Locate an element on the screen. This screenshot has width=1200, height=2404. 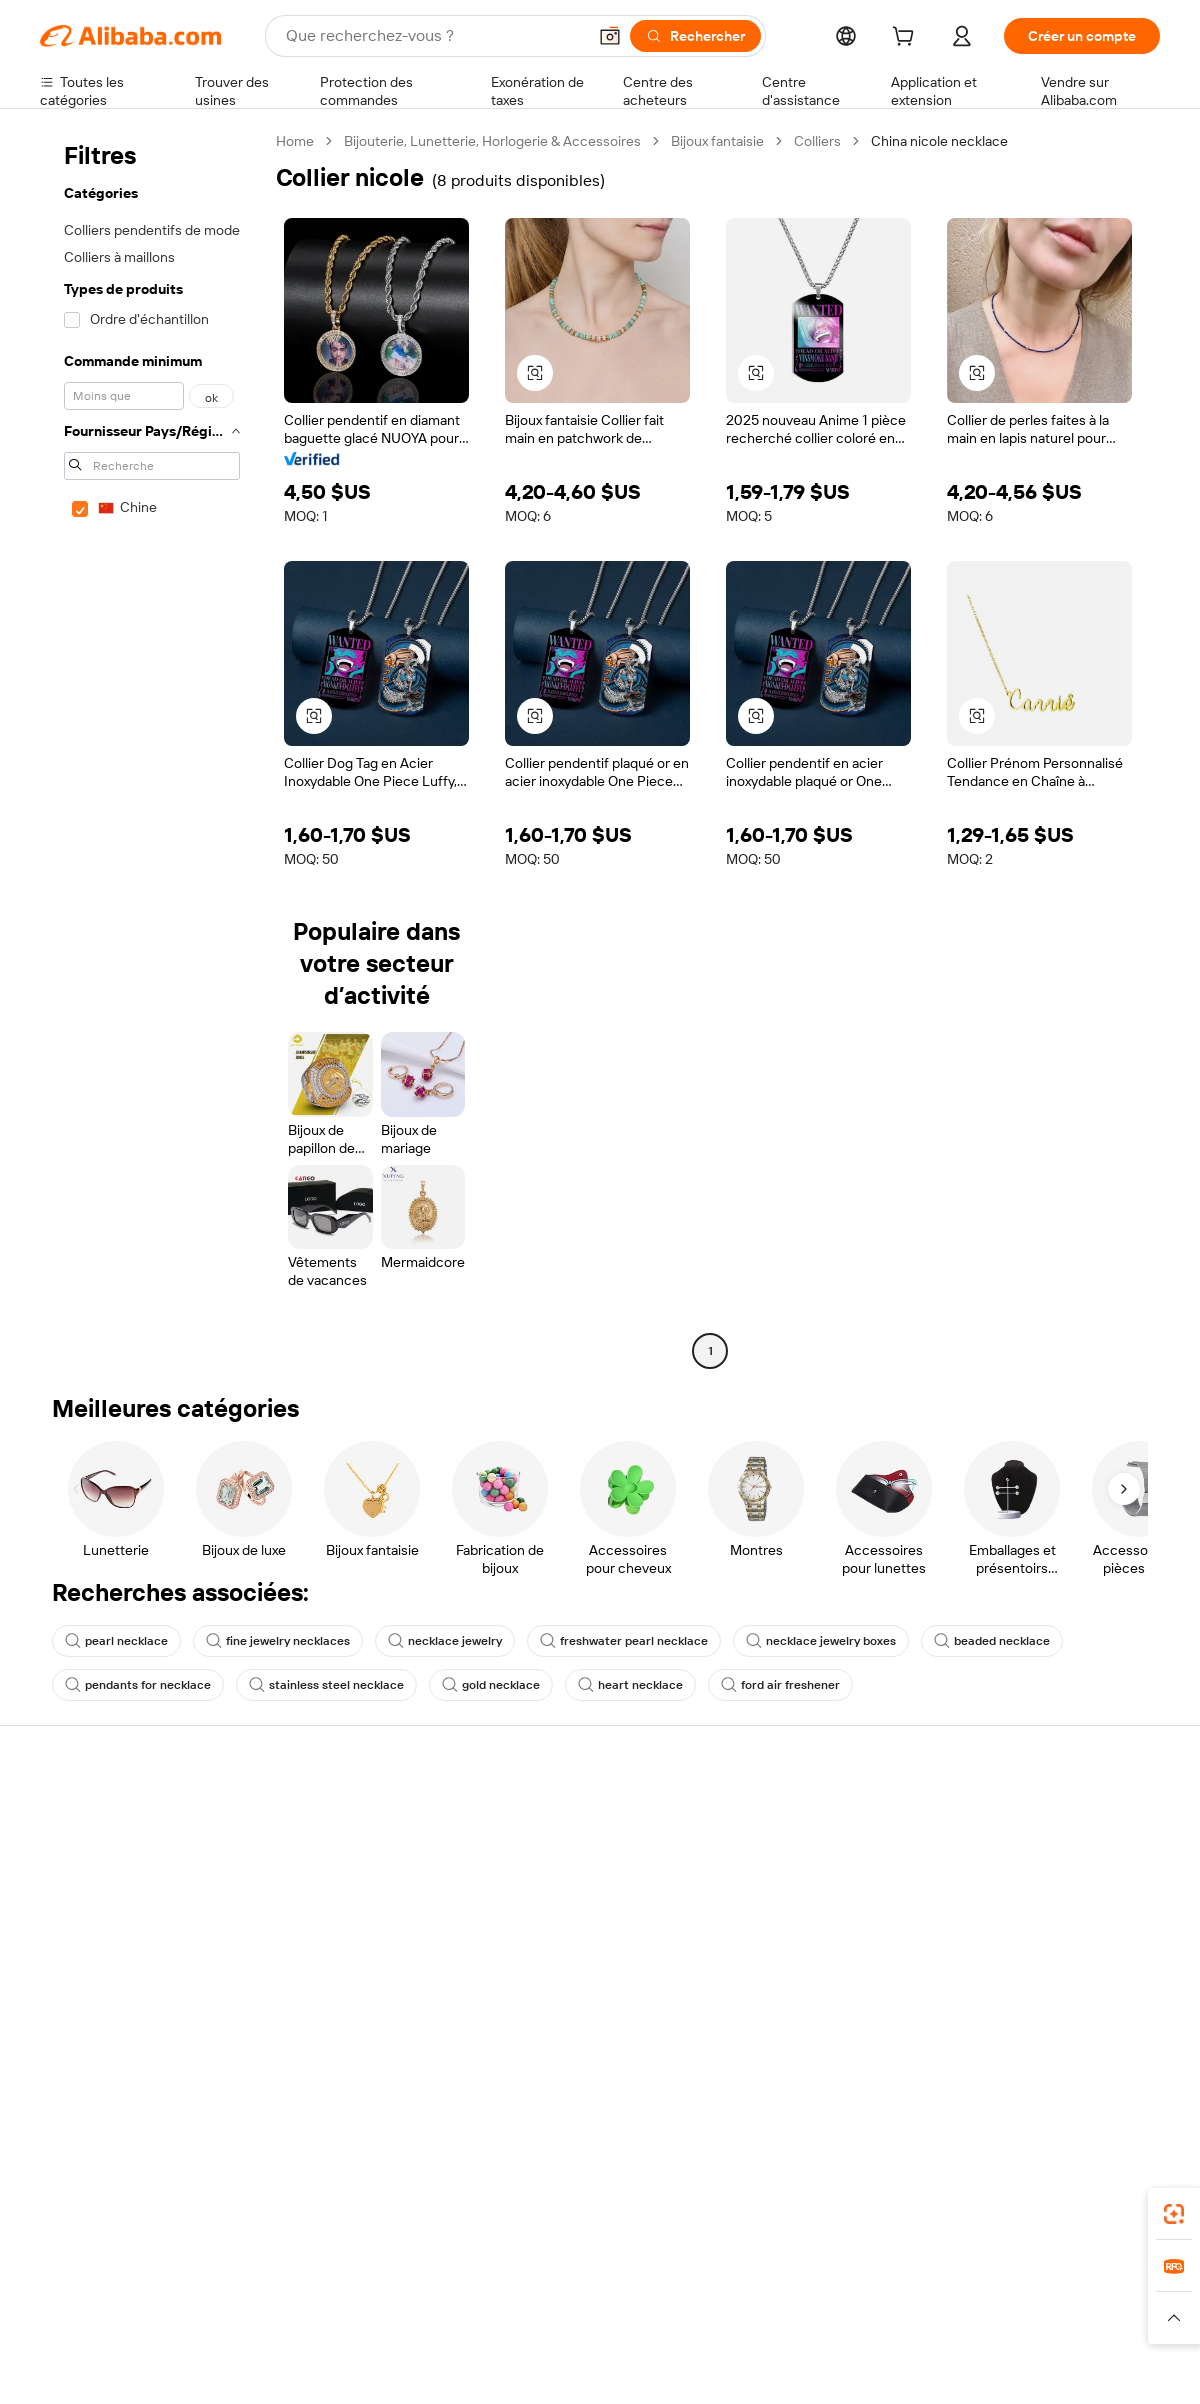
[Visit Alibaba.com on Twitter] is located at coordinates (1029, 2033).